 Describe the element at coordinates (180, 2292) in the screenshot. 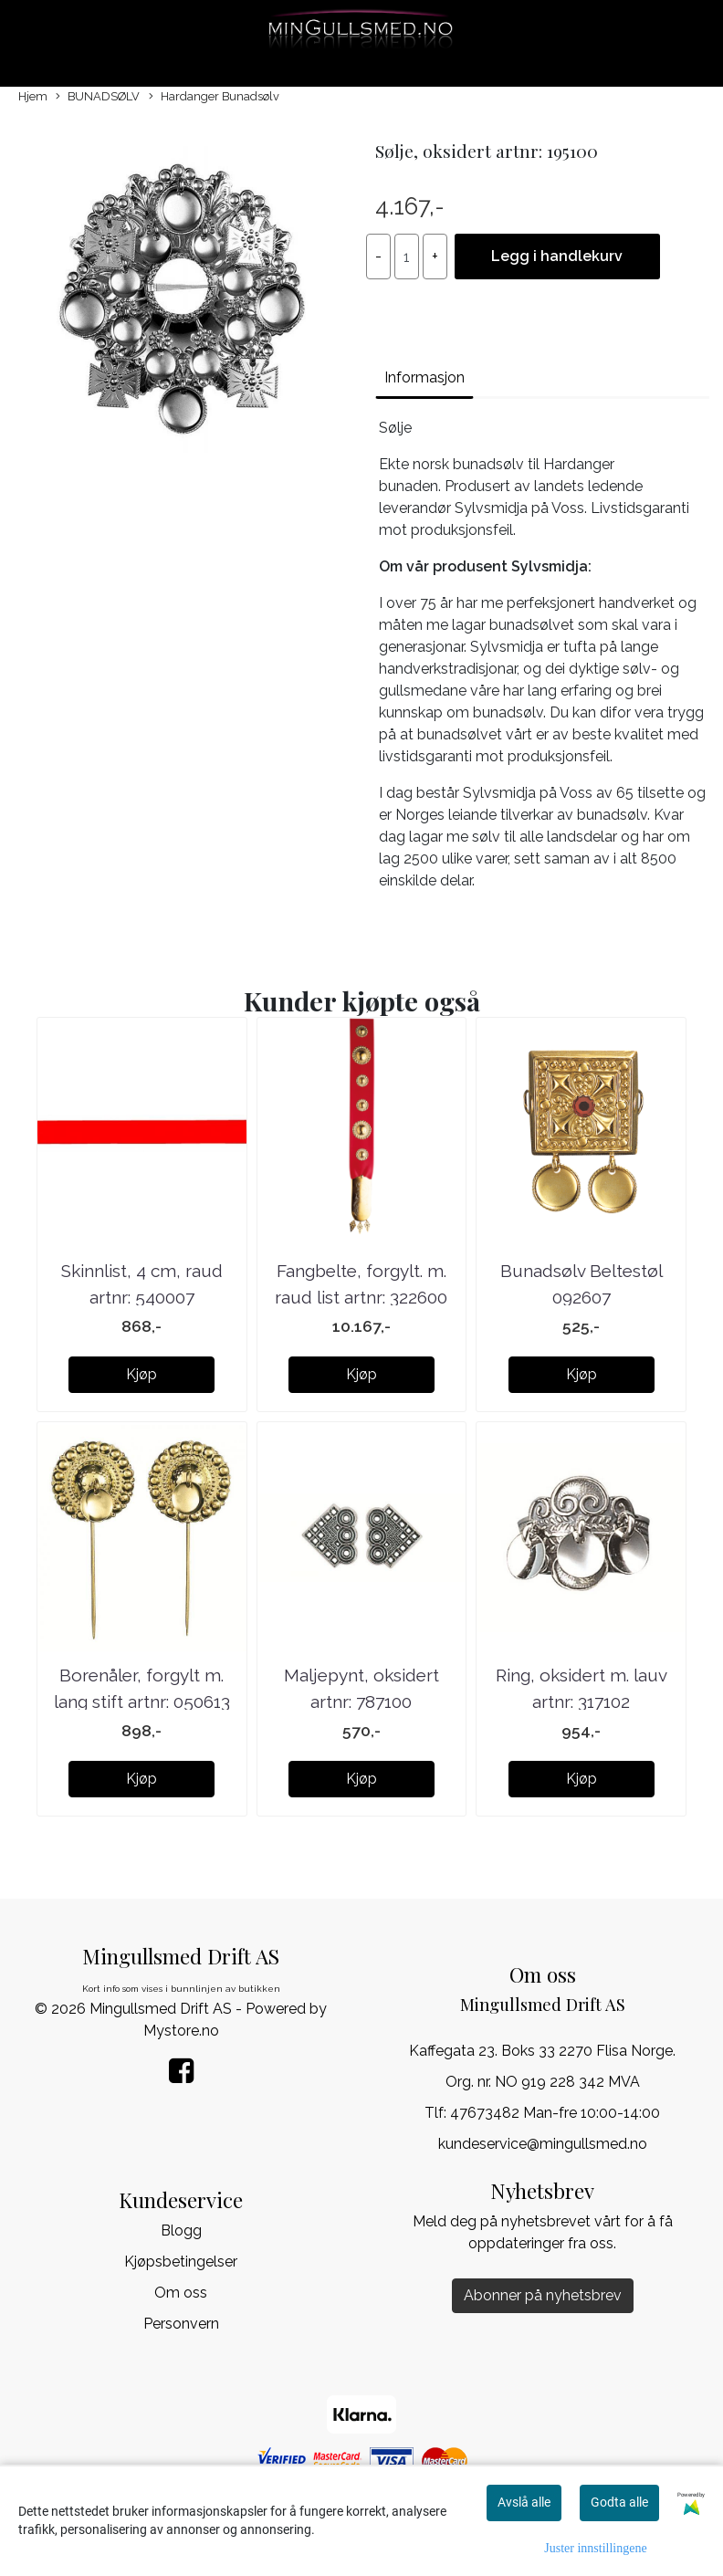

I see `Om oss` at that location.